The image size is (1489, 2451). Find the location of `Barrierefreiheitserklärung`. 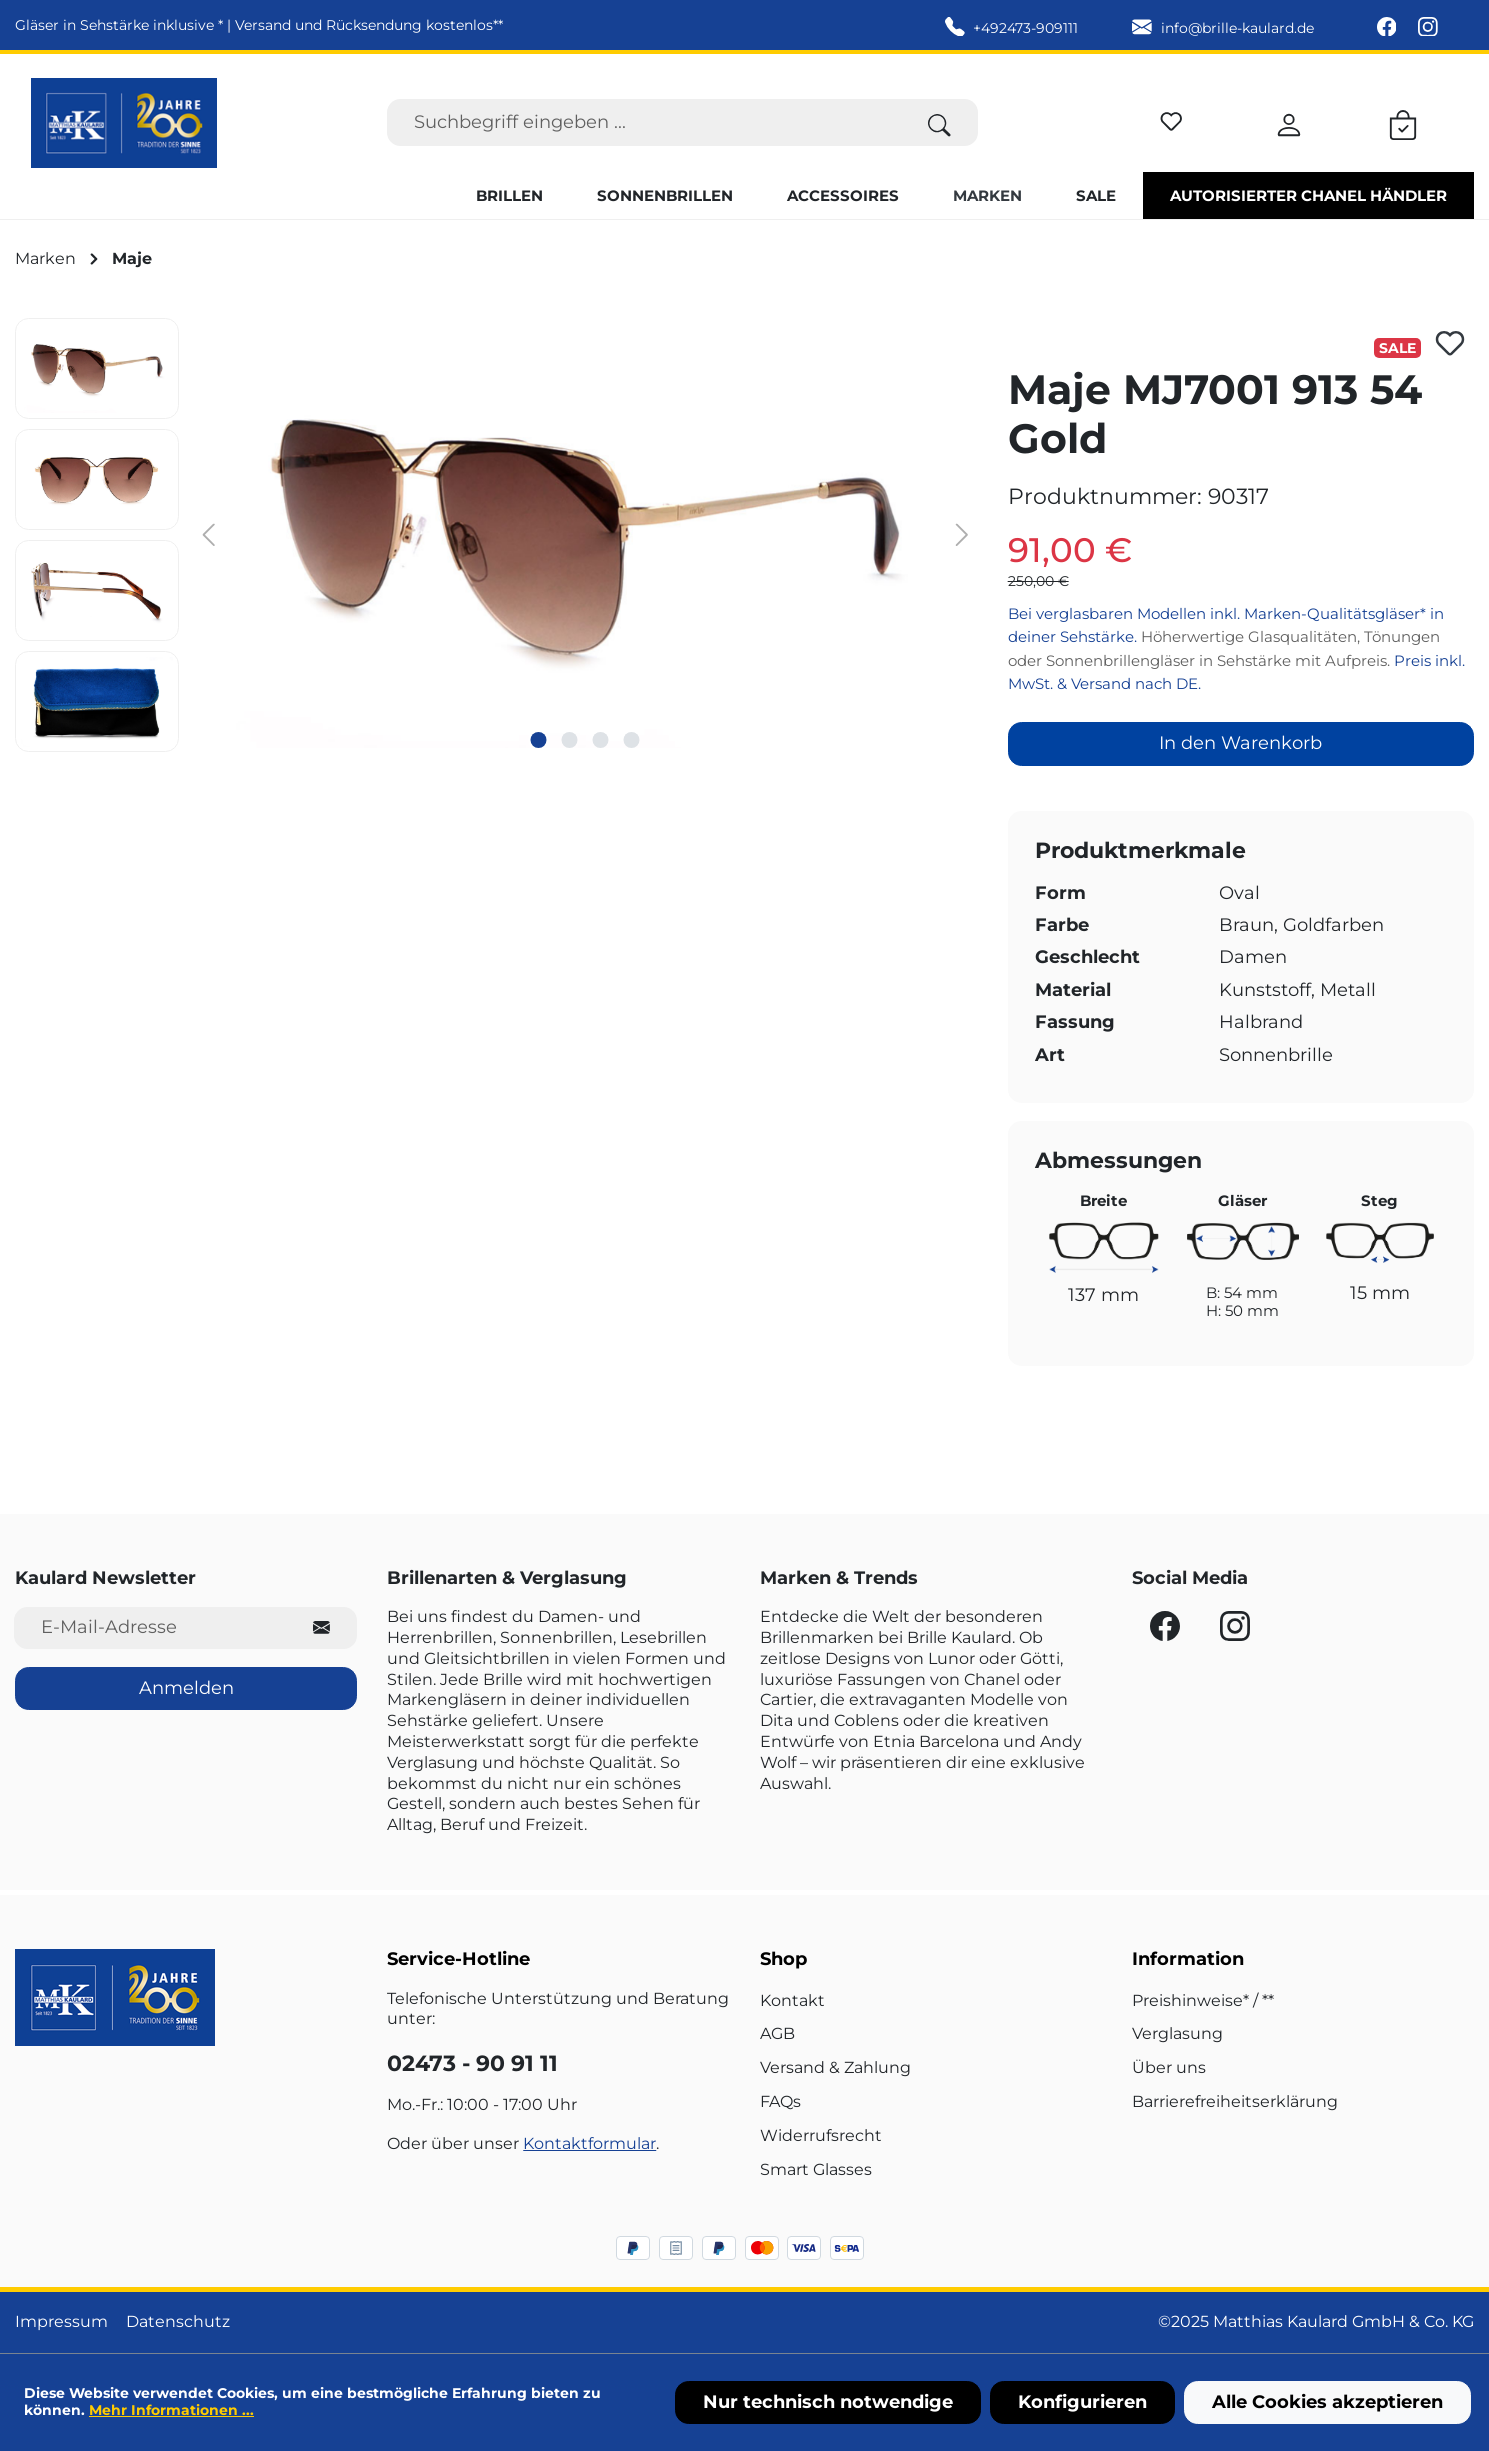

Barrierefreiheitserklärung is located at coordinates (1235, 2101).